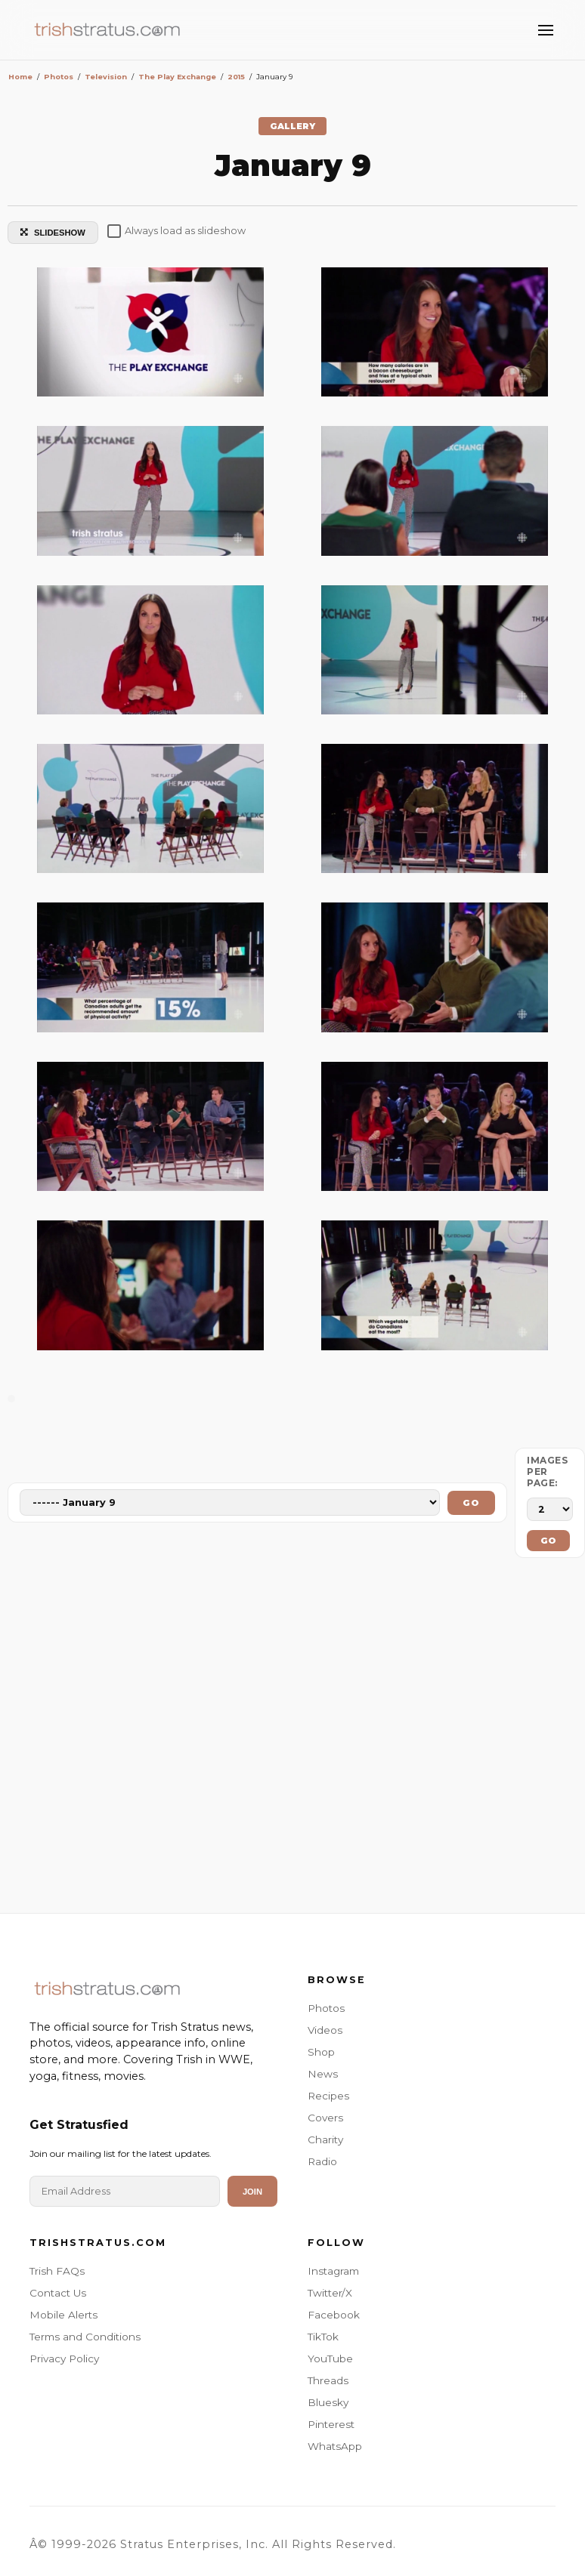 The image size is (585, 2576). I want to click on Shop, so click(321, 2052).